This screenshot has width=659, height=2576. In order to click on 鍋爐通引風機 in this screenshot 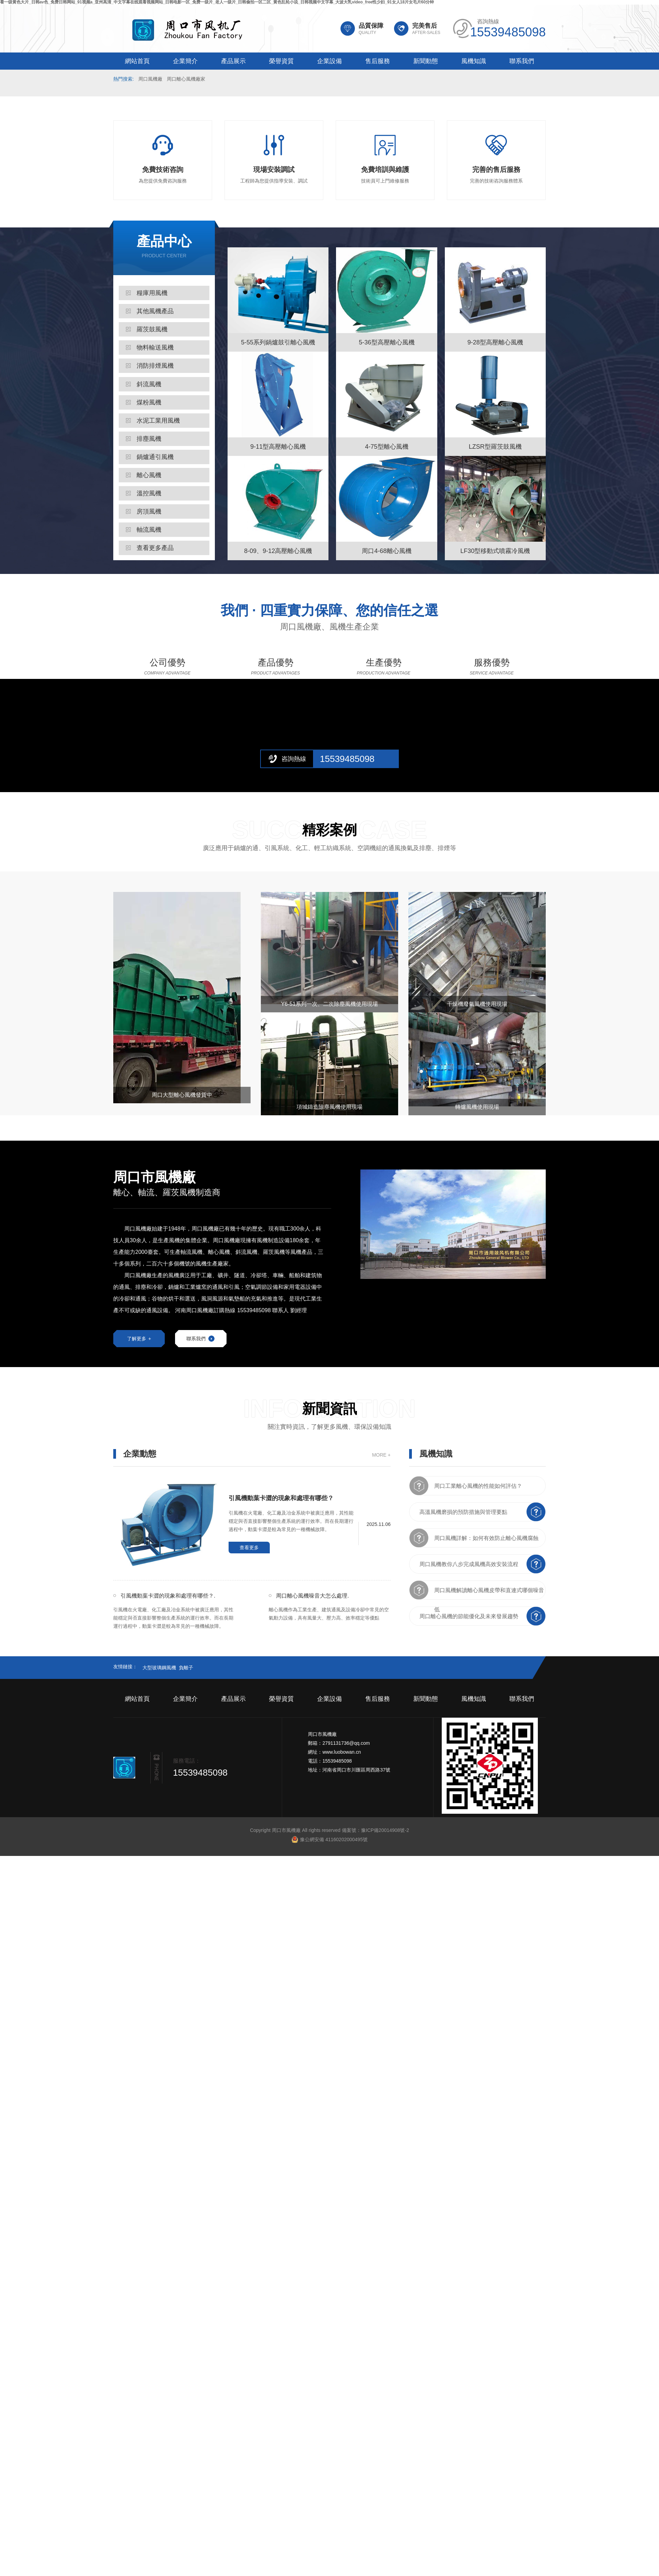, I will do `click(155, 457)`.